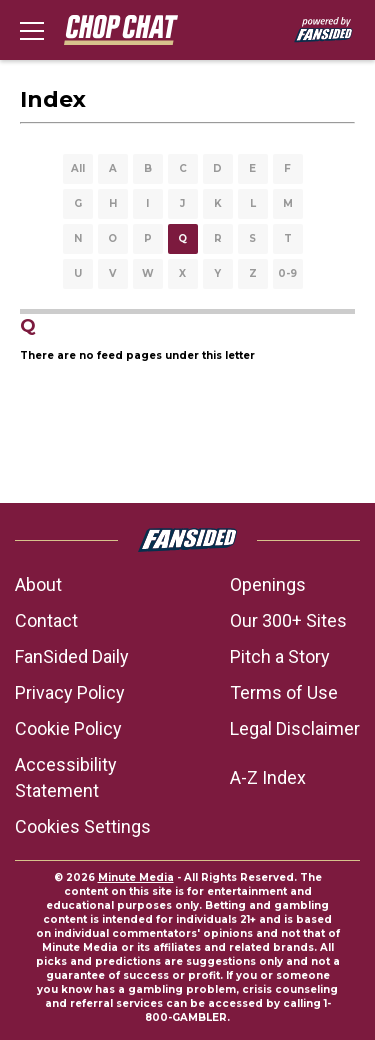 This screenshot has height=1040, width=375. I want to click on Legal Disclaimer, so click(295, 728).